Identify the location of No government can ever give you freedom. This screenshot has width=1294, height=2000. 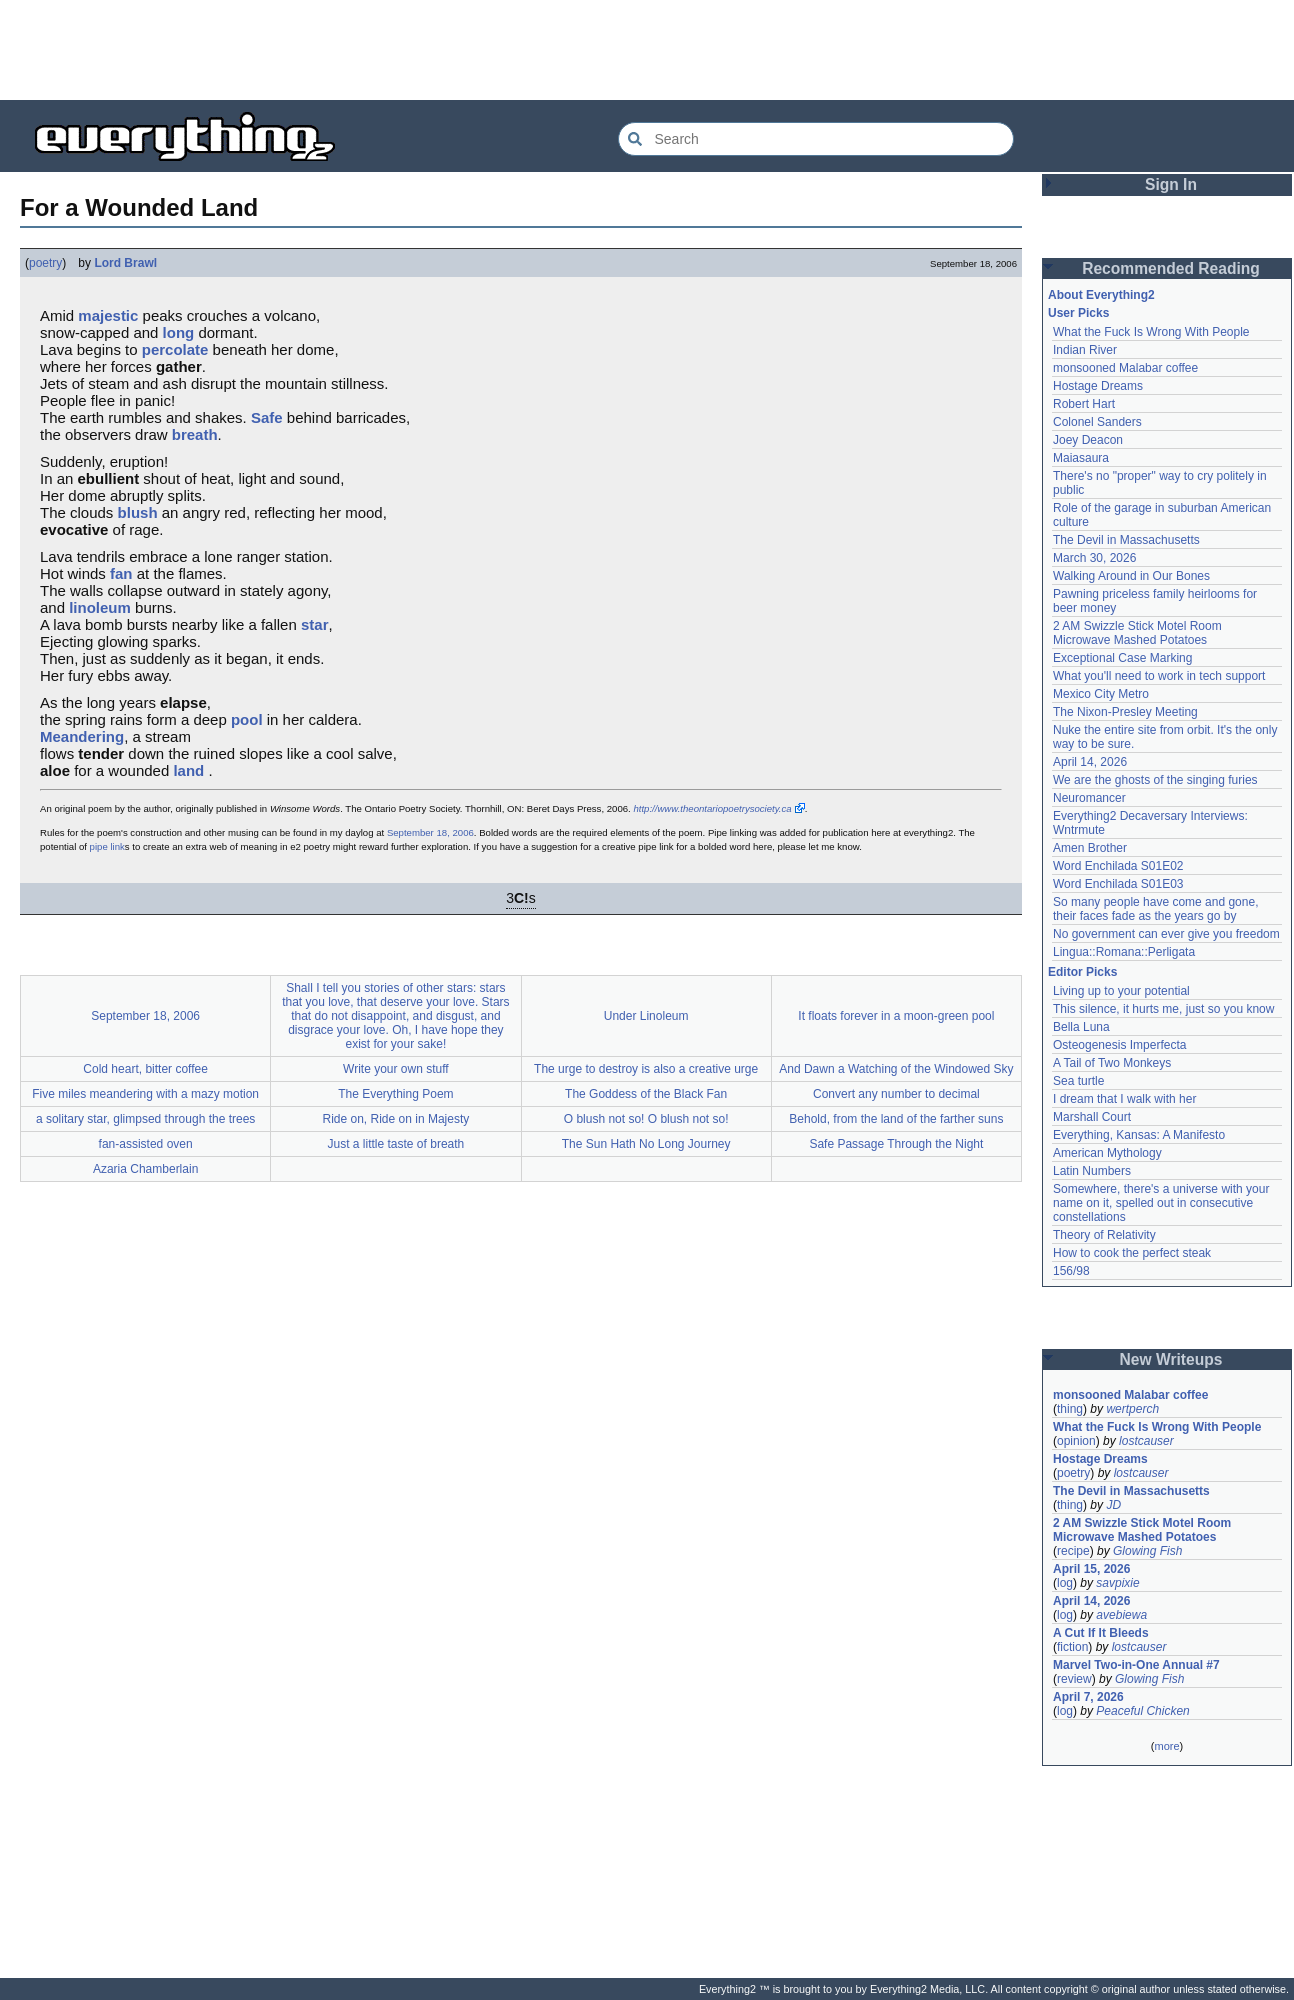
(1166, 934).